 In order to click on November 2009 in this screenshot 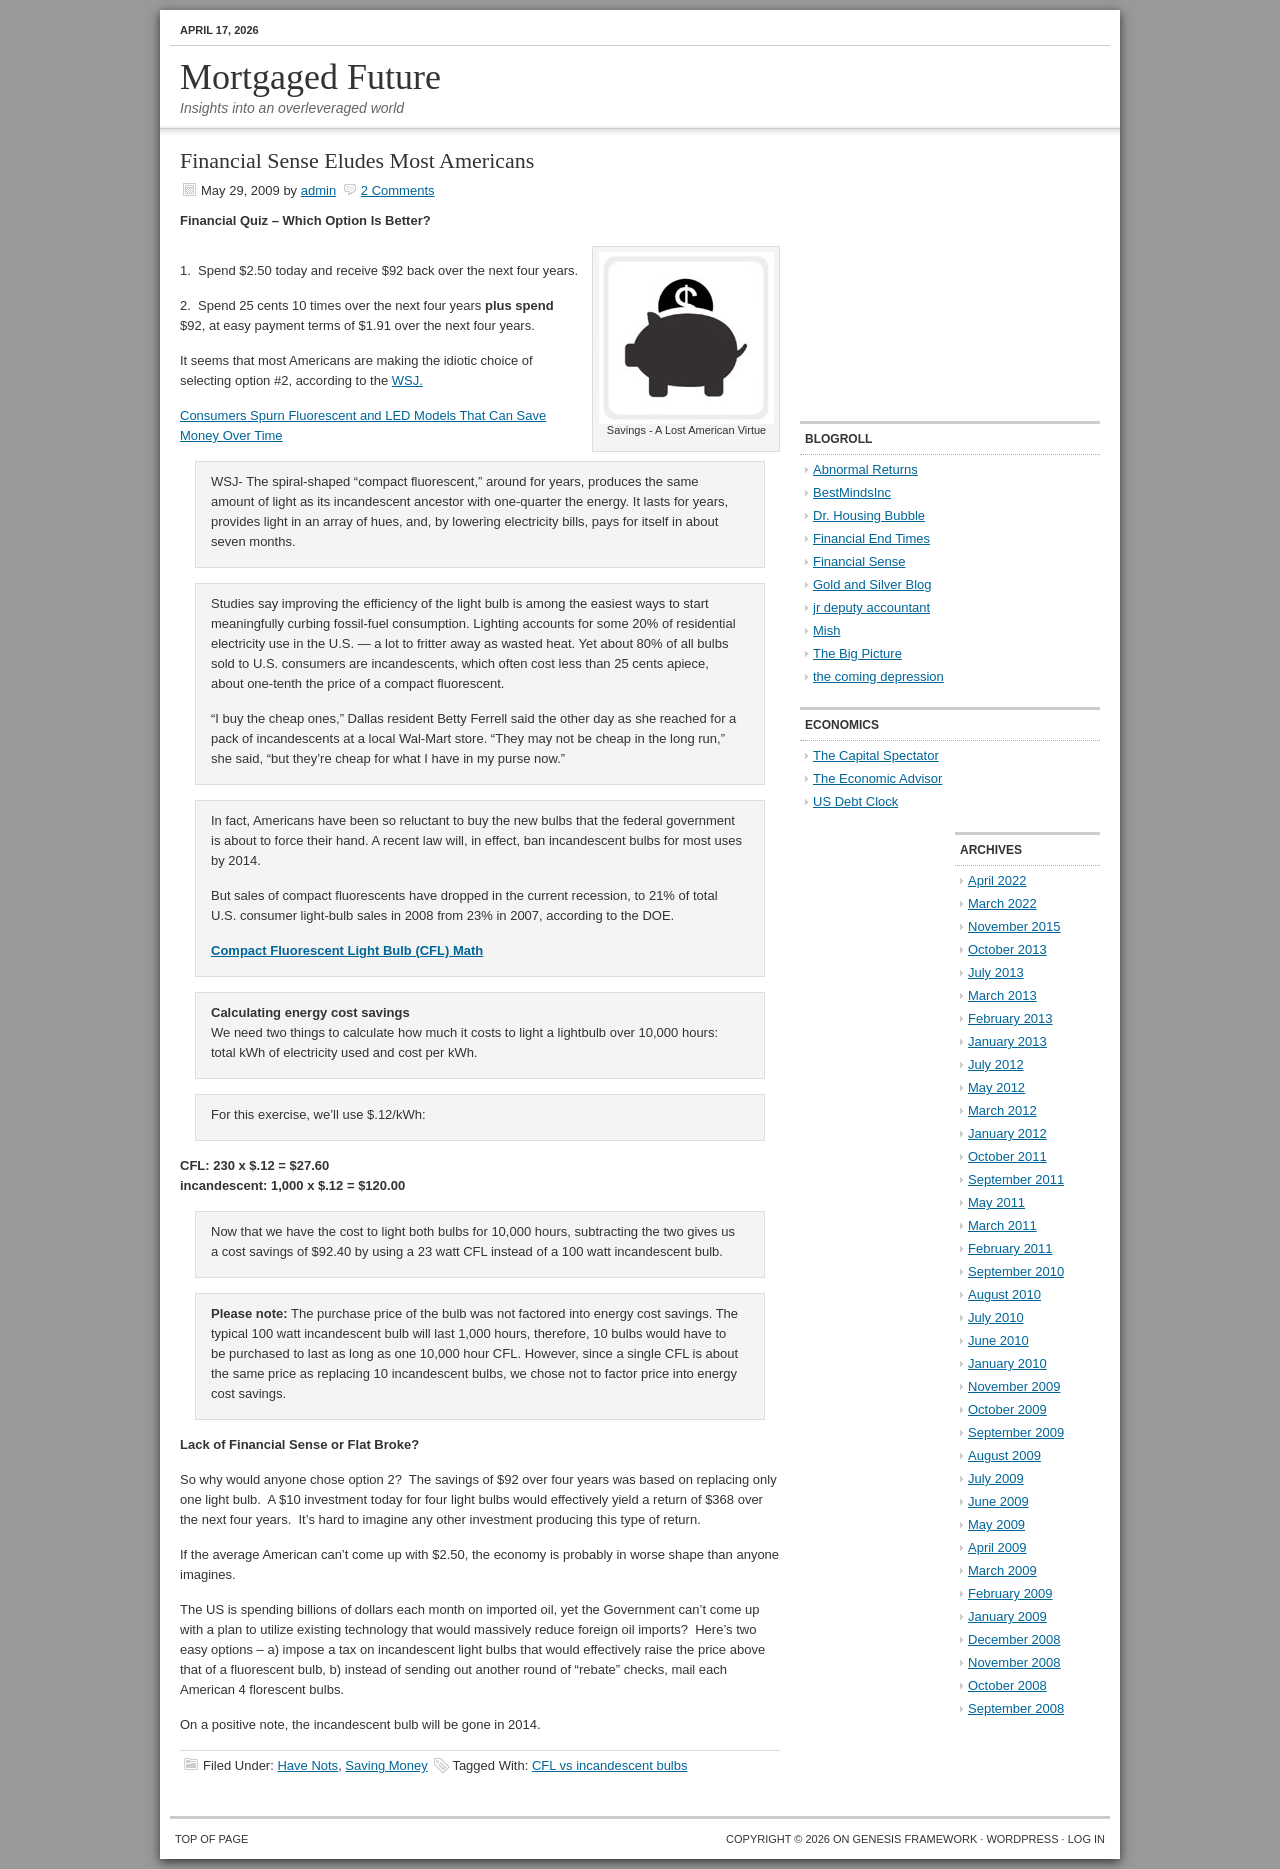, I will do `click(1014, 1386)`.